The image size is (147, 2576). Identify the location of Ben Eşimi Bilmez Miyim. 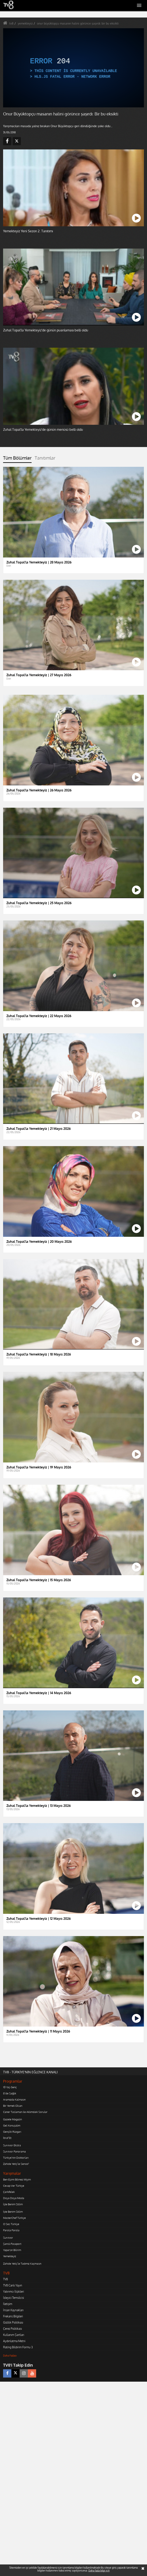
(17, 2179).